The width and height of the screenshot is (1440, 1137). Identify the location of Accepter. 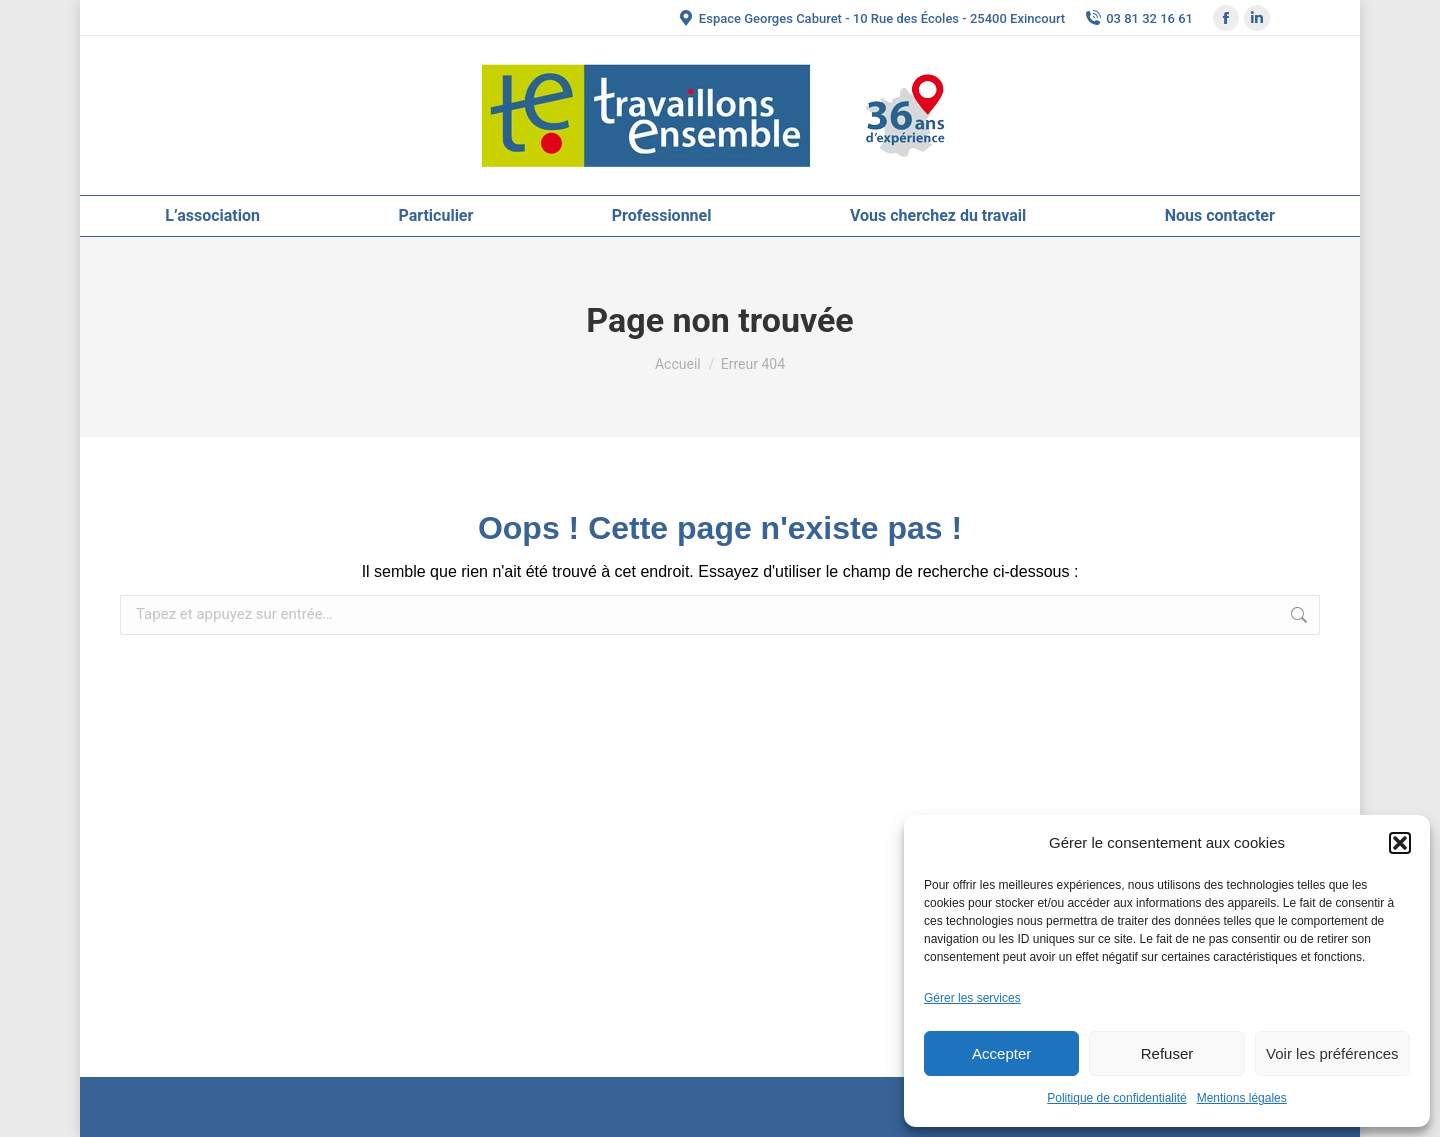
(1001, 1053).